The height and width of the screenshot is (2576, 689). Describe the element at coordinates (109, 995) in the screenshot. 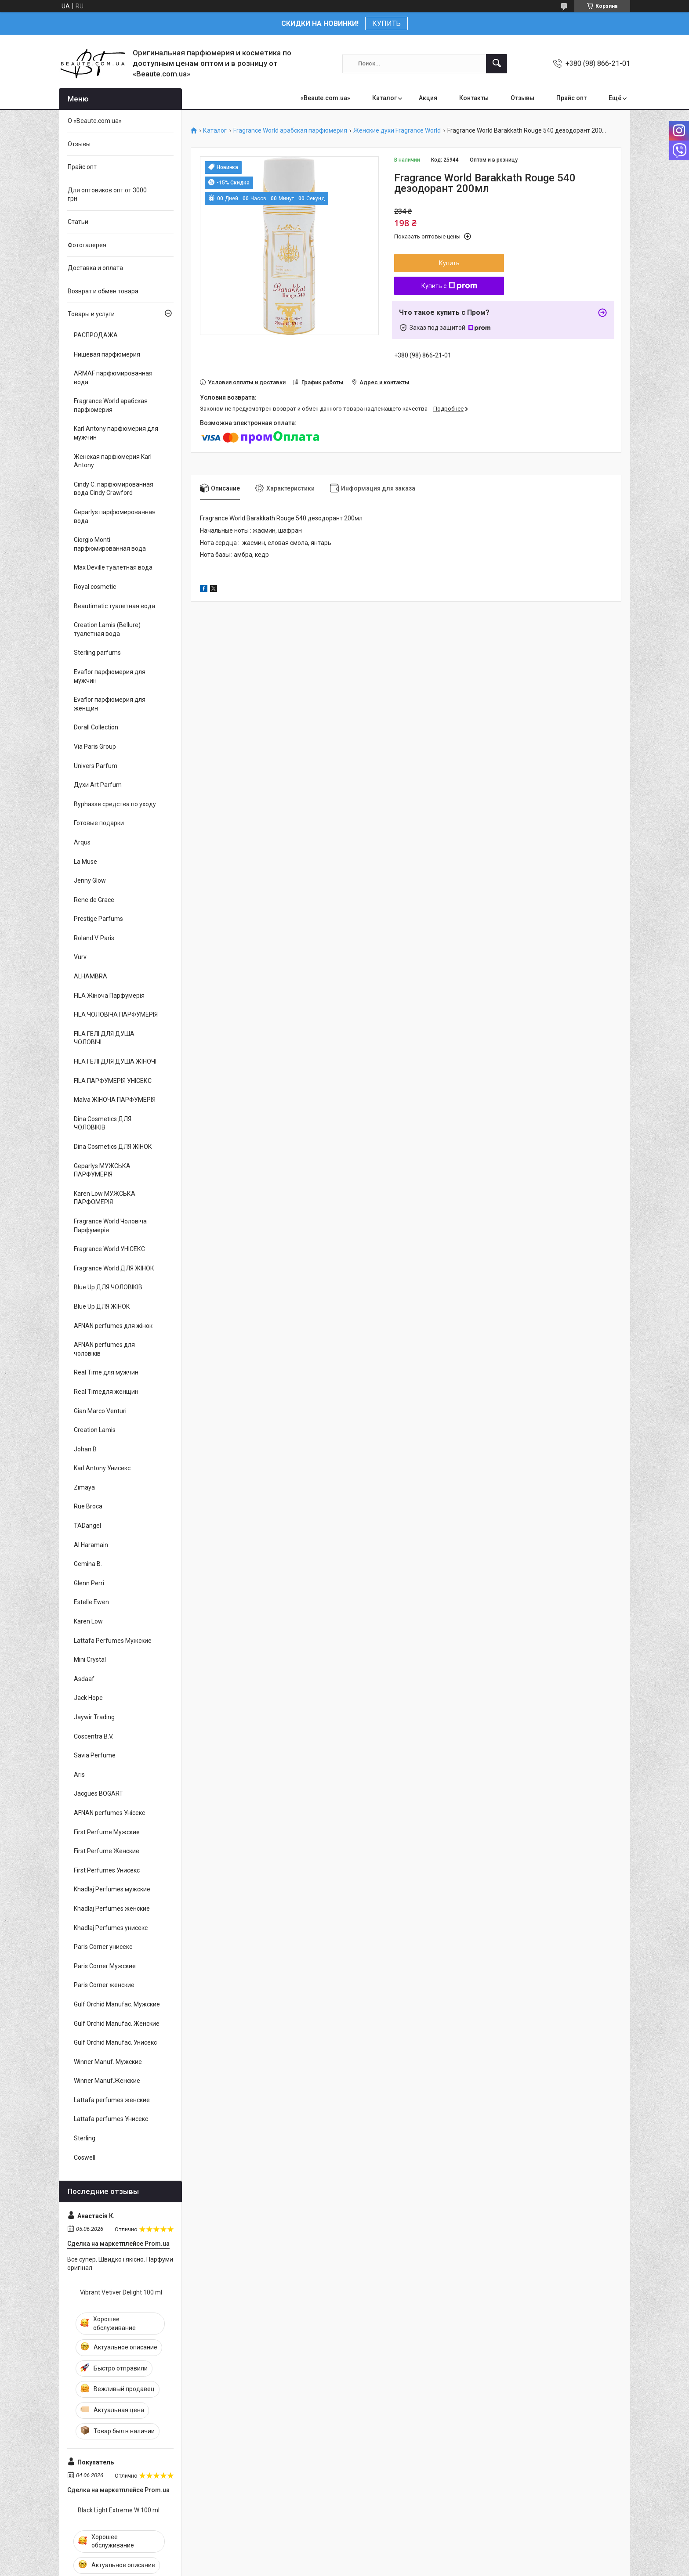

I see `FILA Жіноча Парфумерія` at that location.